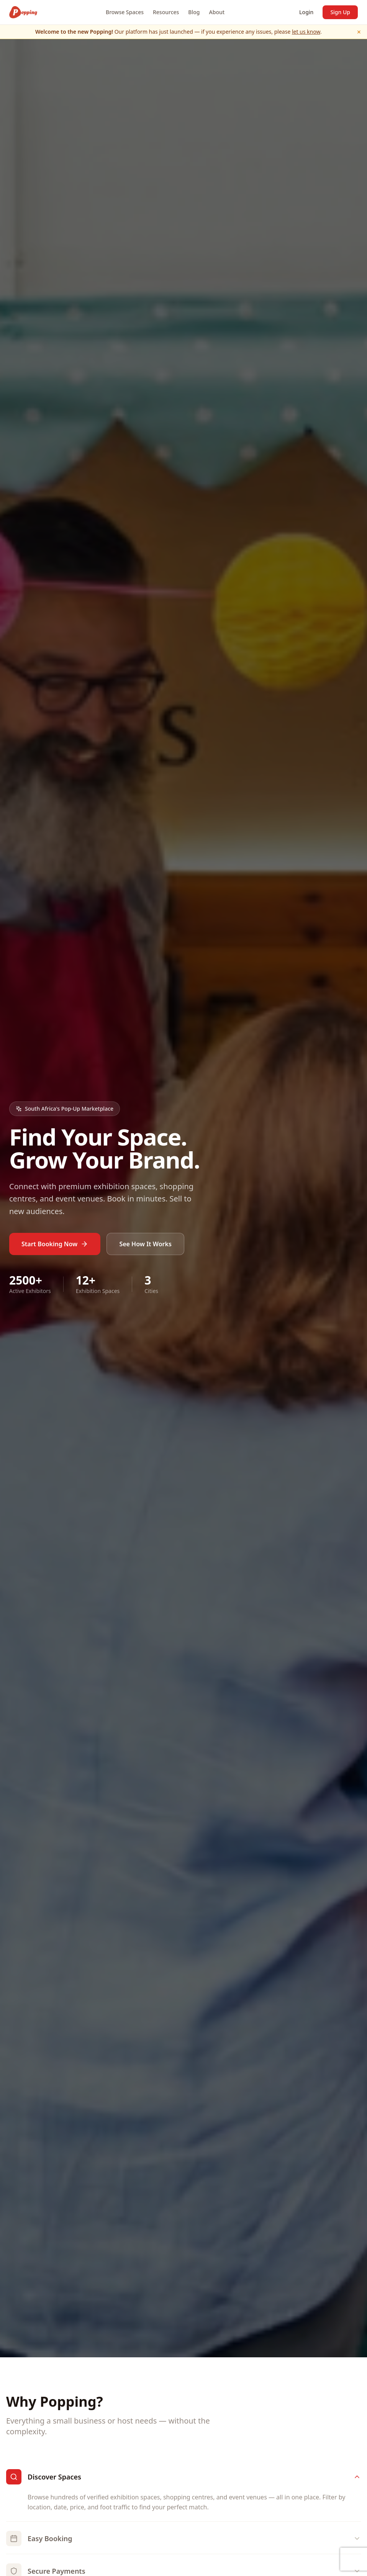  I want to click on × [Dismiss], so click(359, 31).